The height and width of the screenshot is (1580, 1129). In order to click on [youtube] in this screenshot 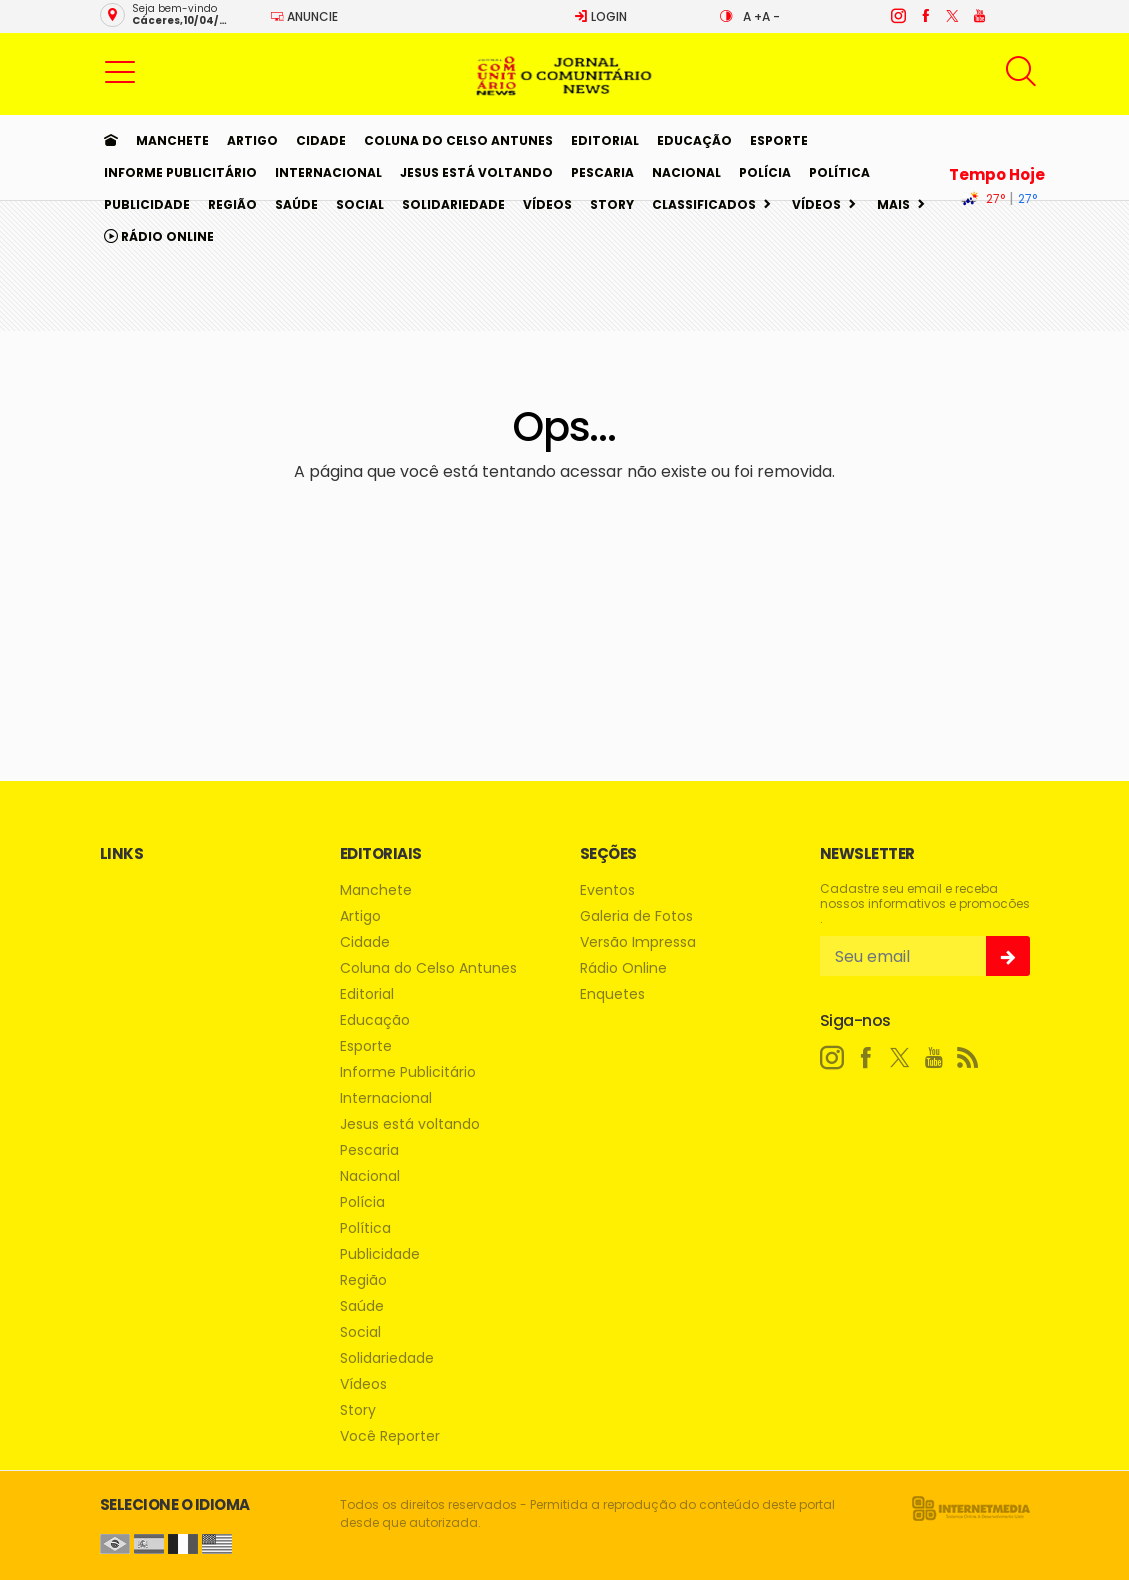, I will do `click(978, 16)`.